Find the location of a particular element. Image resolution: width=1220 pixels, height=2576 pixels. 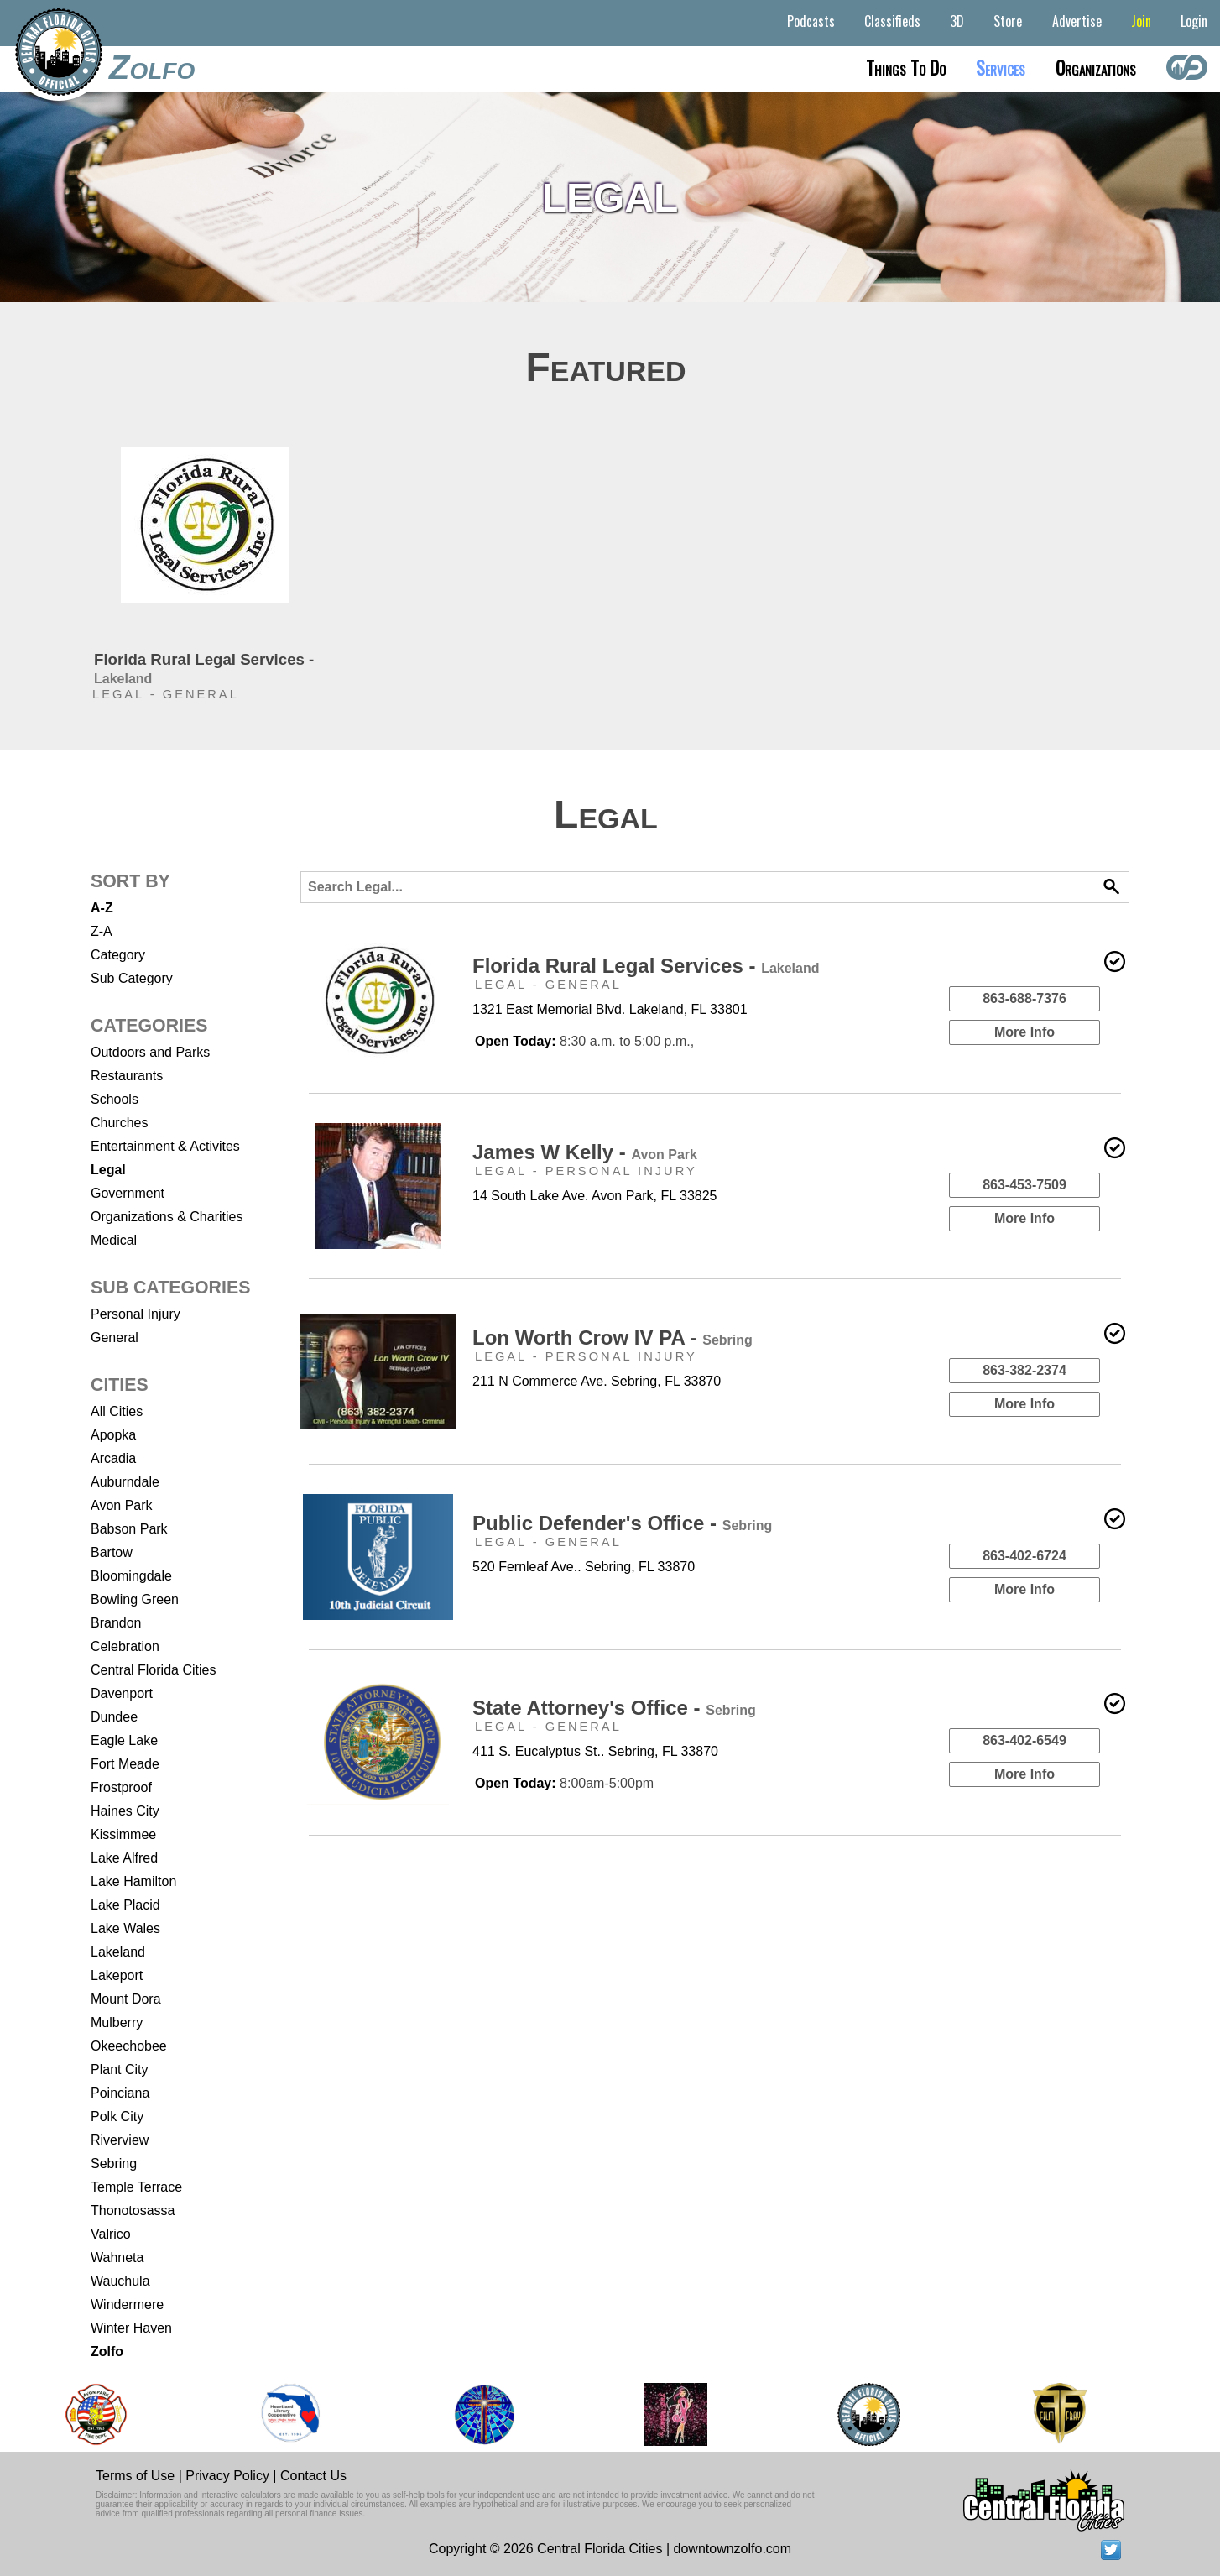

A-Z is located at coordinates (102, 908).